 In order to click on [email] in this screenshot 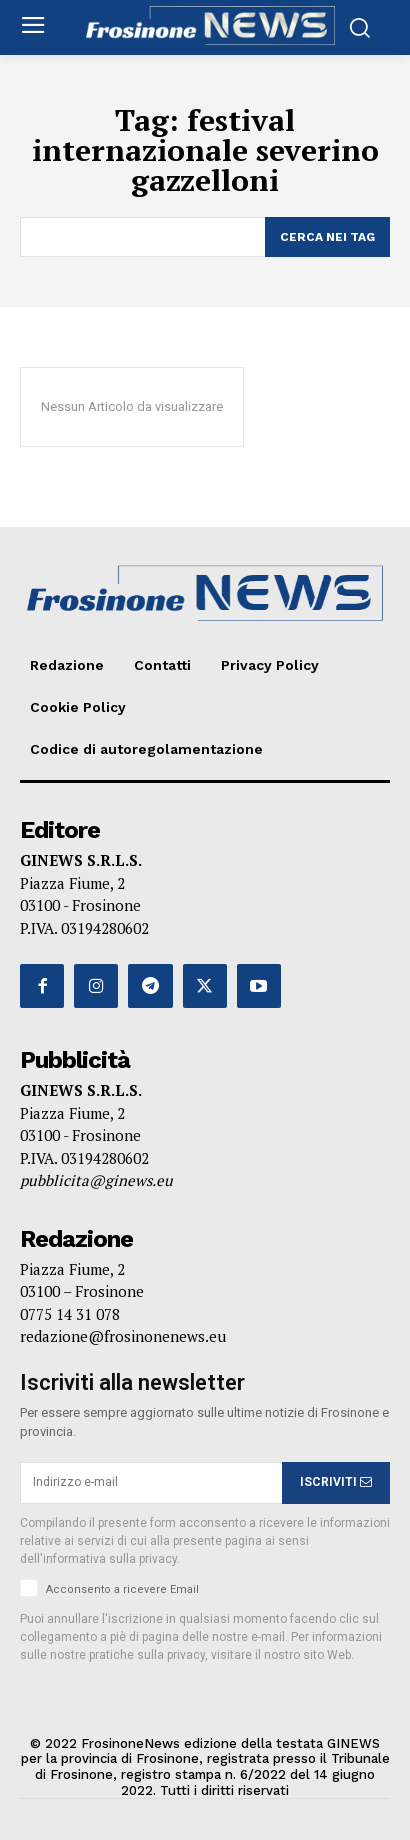, I will do `click(151, 1483)`.